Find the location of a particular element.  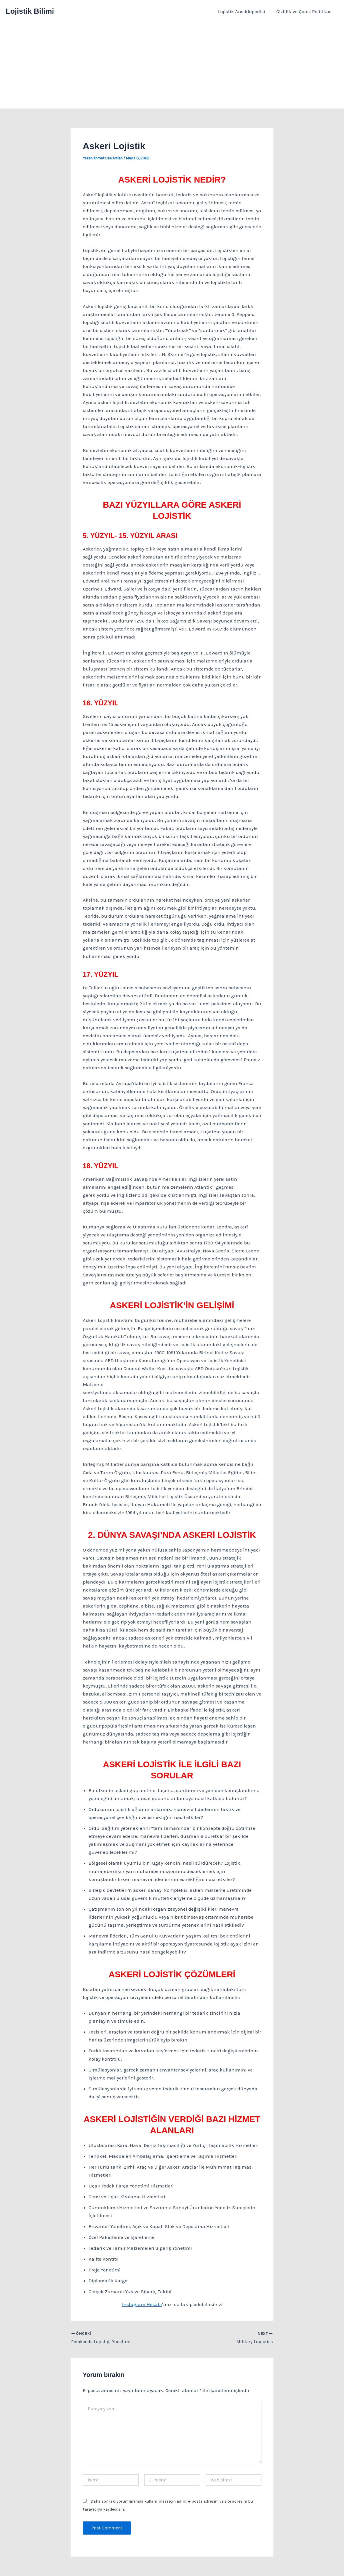

[Advertisement] is located at coordinates (172, 66).